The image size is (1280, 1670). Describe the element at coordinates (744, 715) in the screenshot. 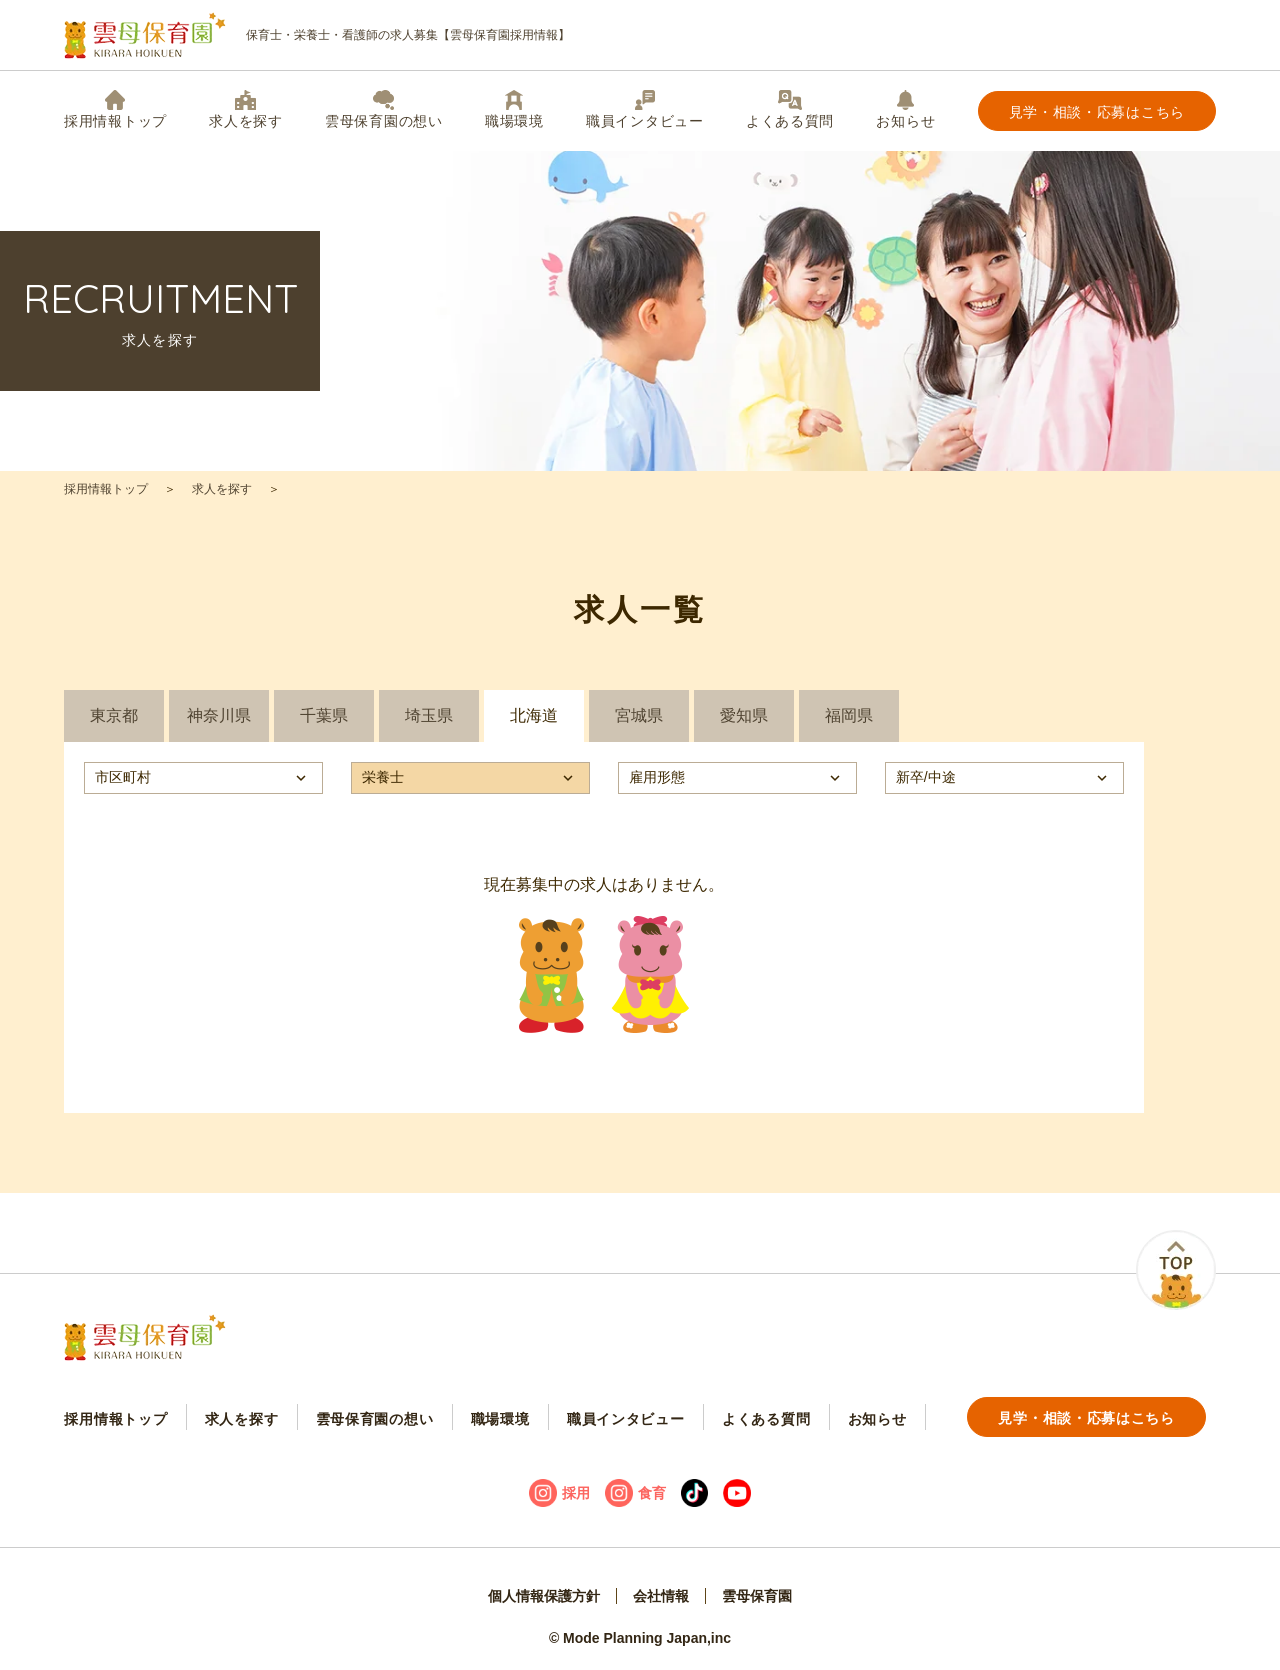

I see `愛知県` at that location.